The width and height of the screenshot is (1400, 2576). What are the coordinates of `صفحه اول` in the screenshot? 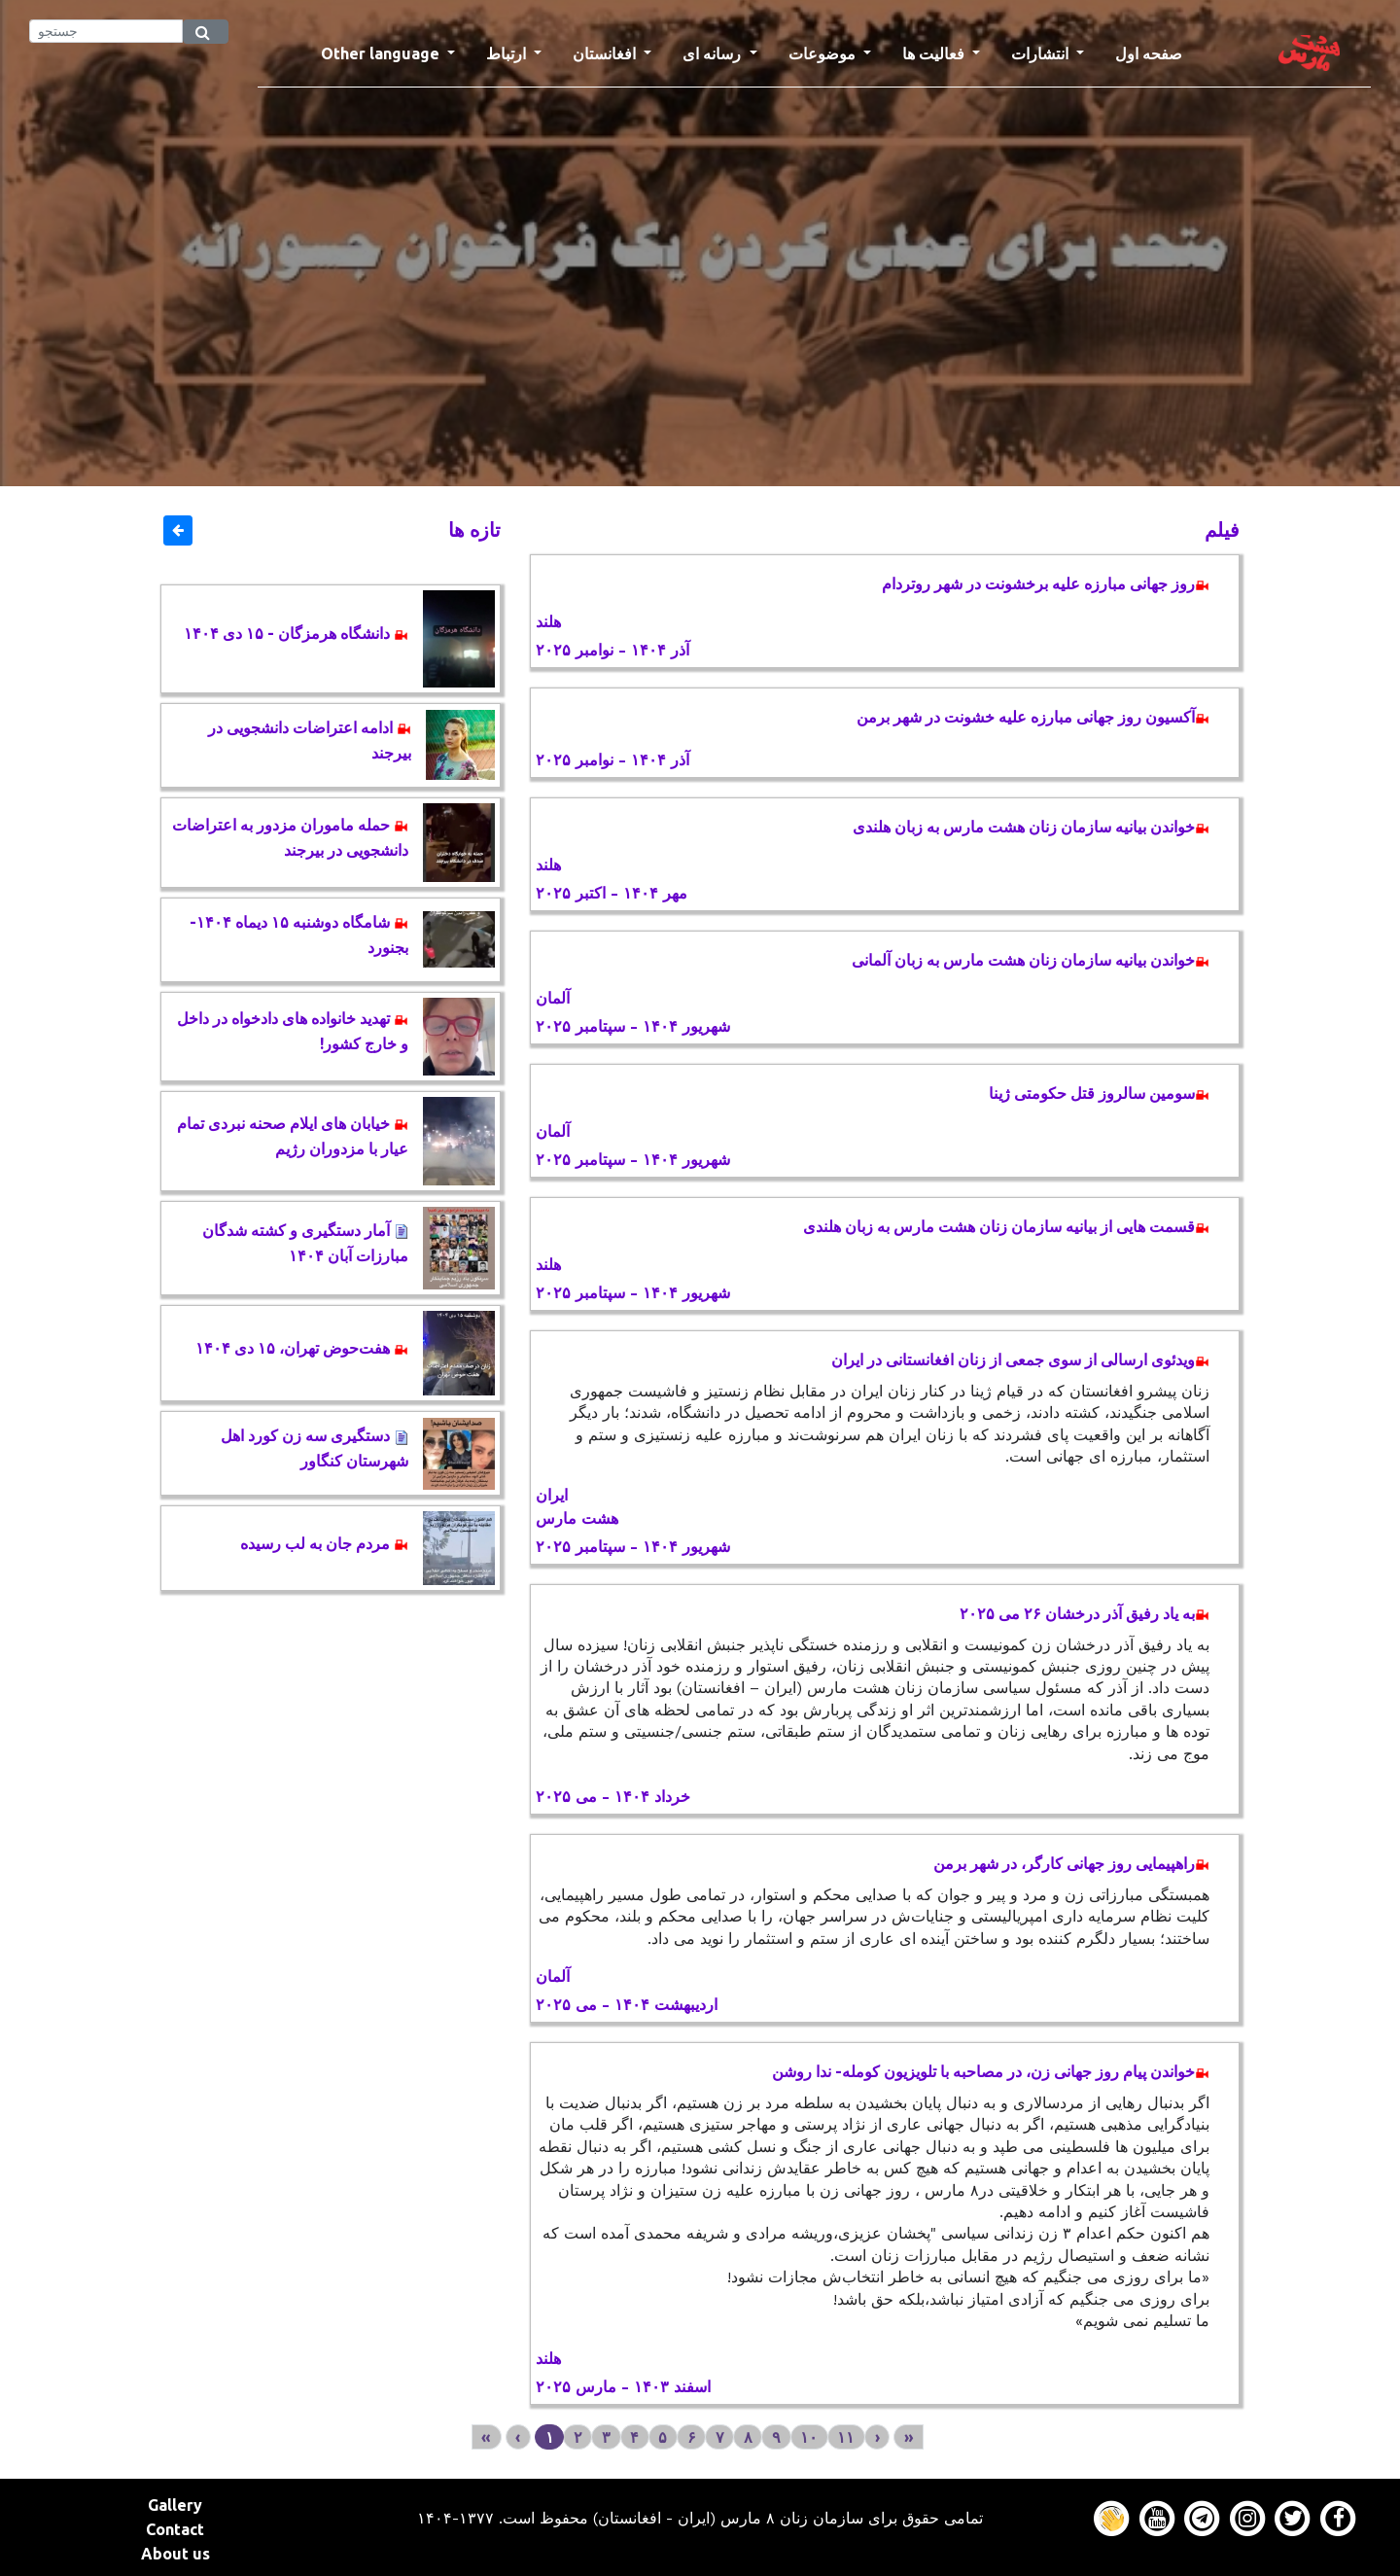 It's located at (1156, 51).